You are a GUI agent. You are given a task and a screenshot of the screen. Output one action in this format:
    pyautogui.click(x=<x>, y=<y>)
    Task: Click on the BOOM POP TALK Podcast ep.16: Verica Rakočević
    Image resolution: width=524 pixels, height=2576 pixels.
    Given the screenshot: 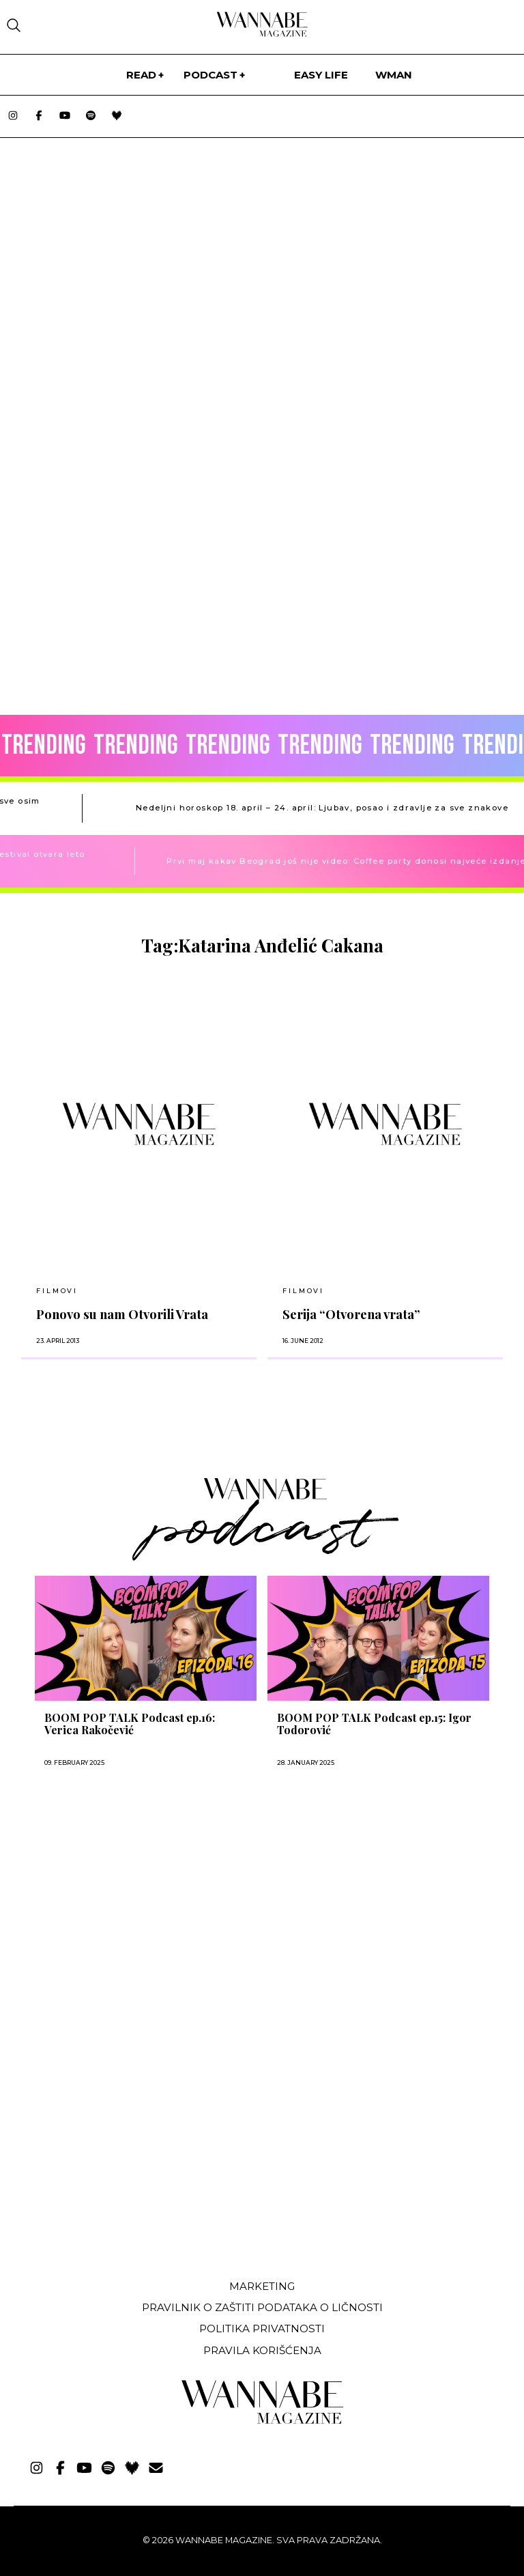 What is the action you would take?
    pyautogui.click(x=129, y=1724)
    